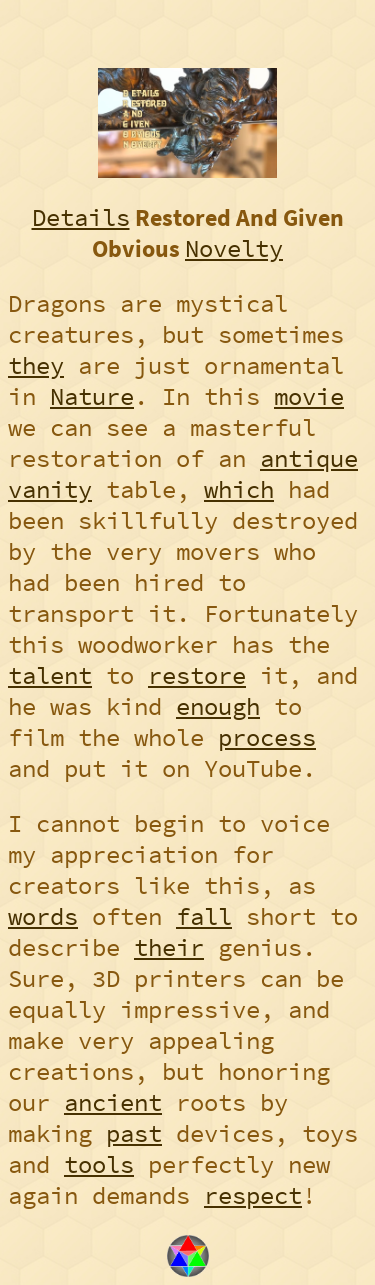 The height and width of the screenshot is (1285, 375). What do you see at coordinates (81, 217) in the screenshot?
I see `Details` at bounding box center [81, 217].